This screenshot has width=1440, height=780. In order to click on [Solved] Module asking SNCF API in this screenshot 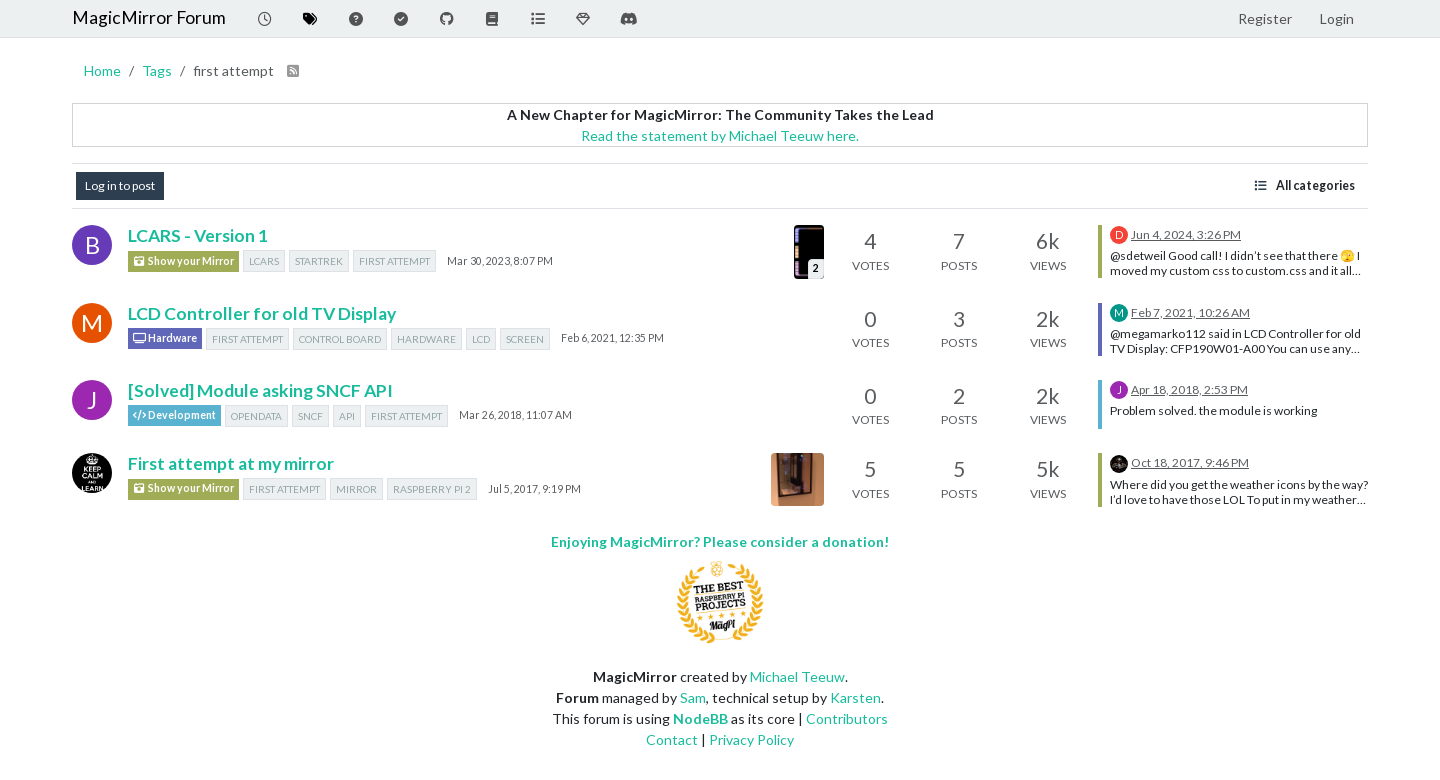, I will do `click(260, 390)`.